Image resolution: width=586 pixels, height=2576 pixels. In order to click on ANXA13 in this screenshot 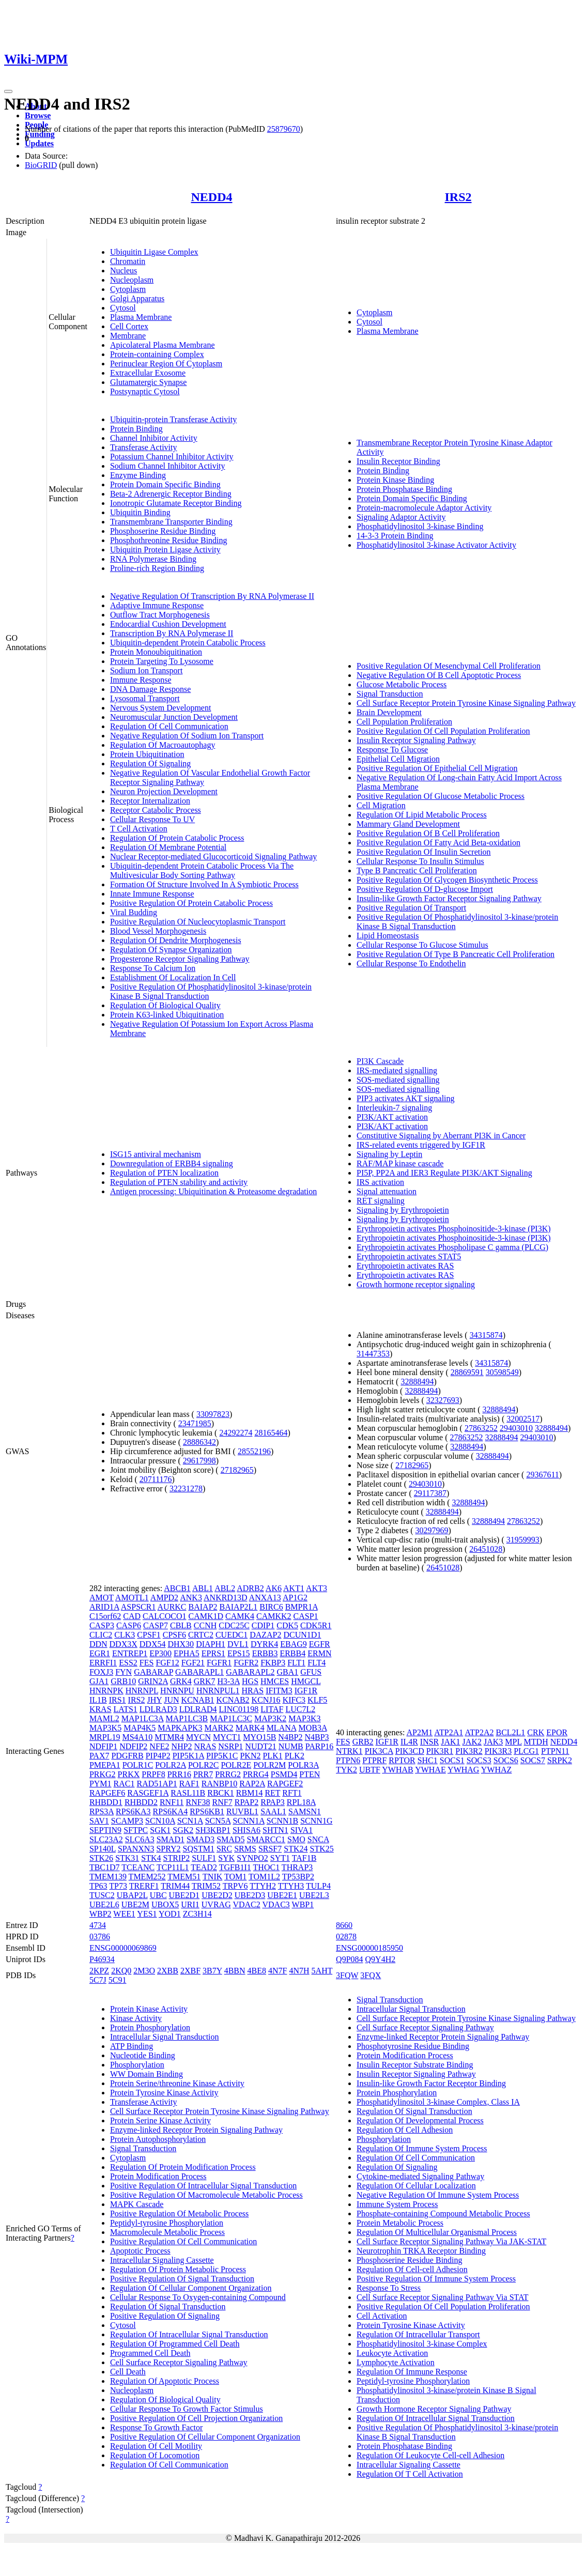, I will do `click(265, 1597)`.